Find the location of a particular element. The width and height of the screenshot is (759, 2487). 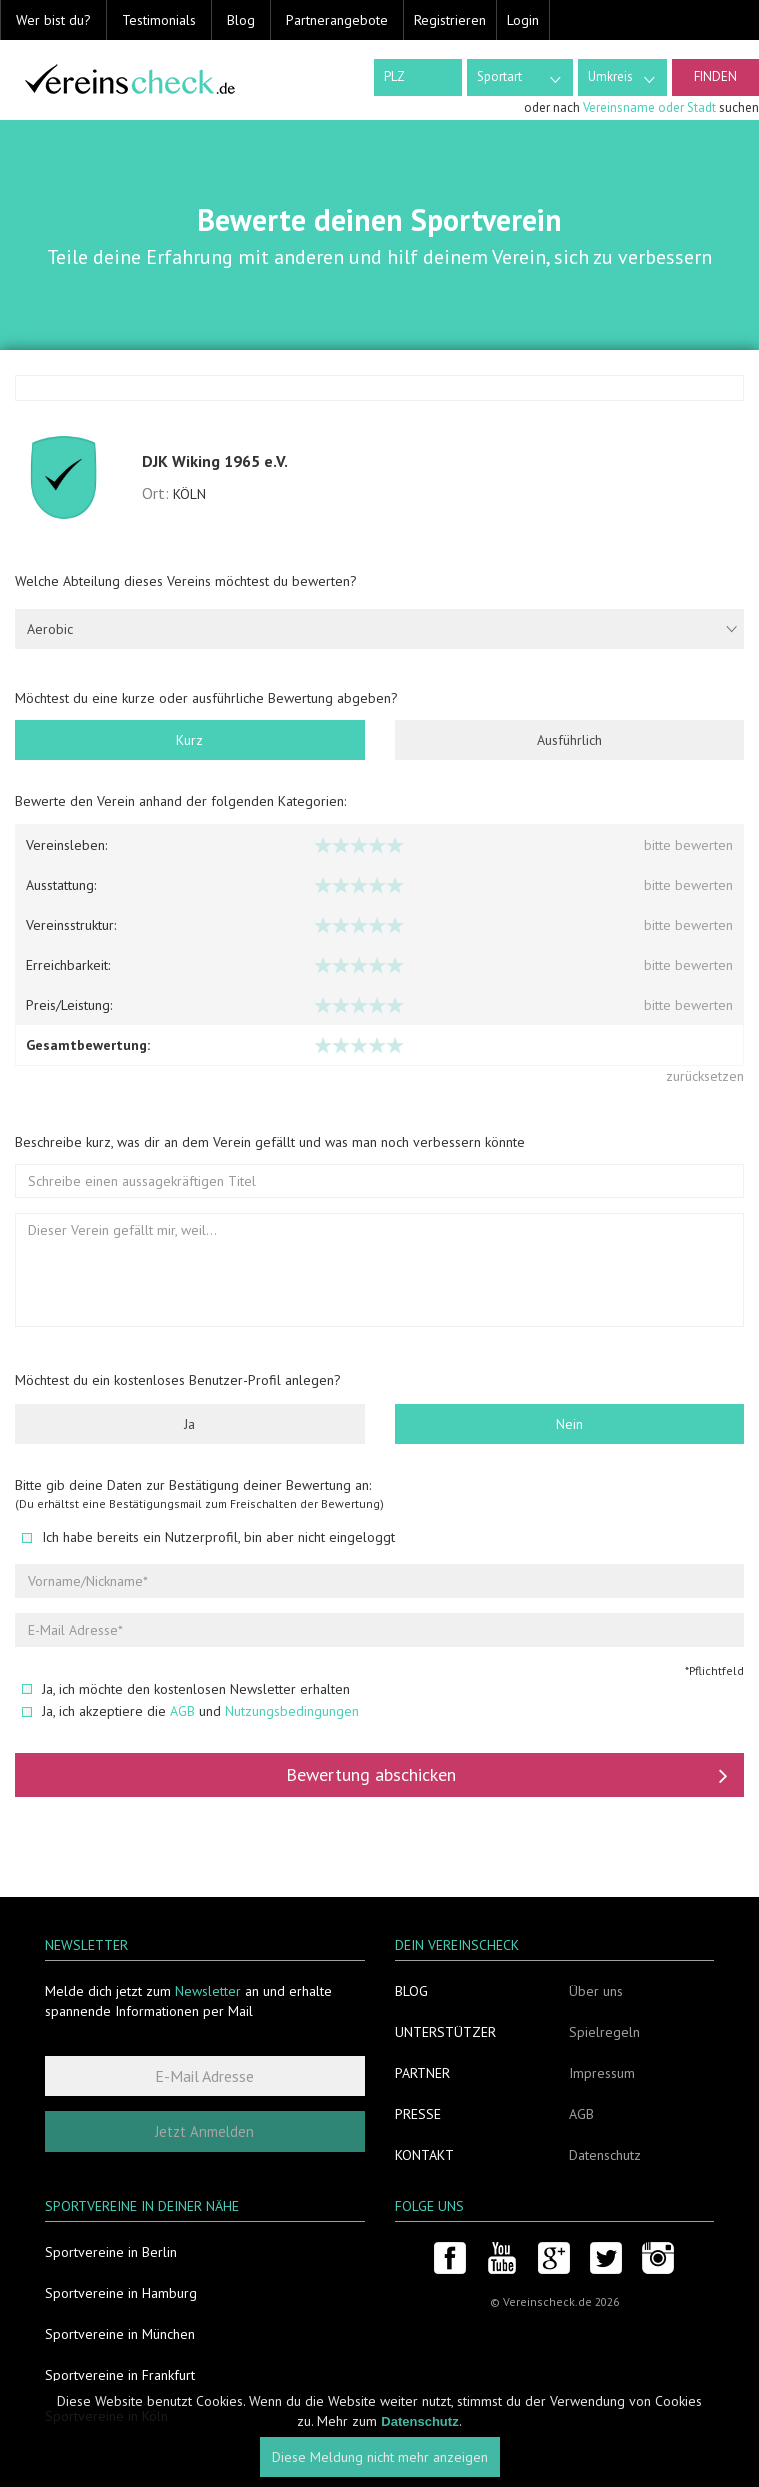

Spielregeln is located at coordinates (604, 2032).